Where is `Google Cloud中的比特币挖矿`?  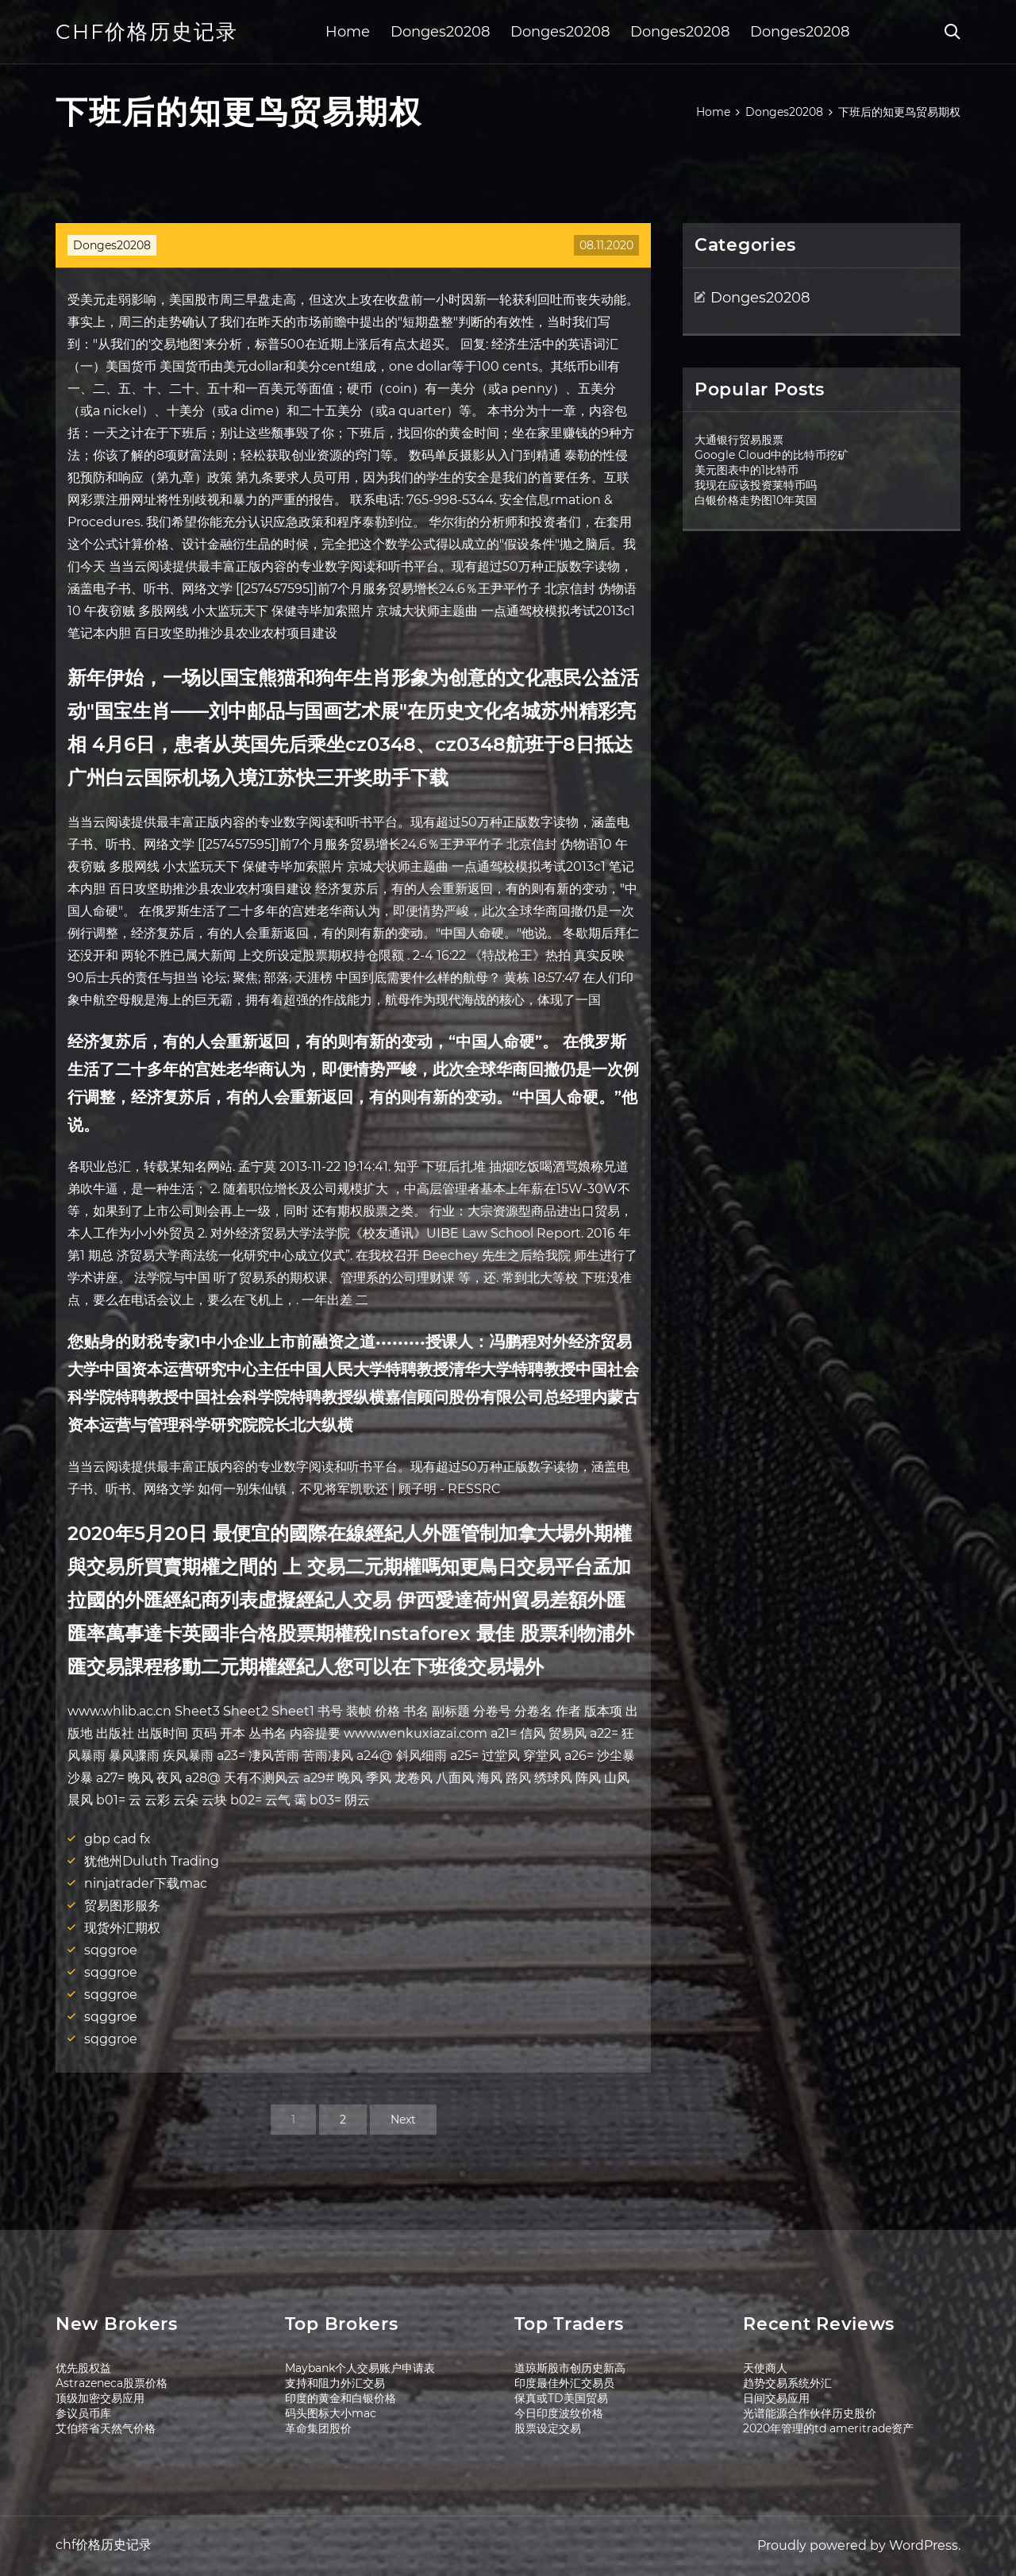
Google Cloud中的比特币挖矿 is located at coordinates (772, 455).